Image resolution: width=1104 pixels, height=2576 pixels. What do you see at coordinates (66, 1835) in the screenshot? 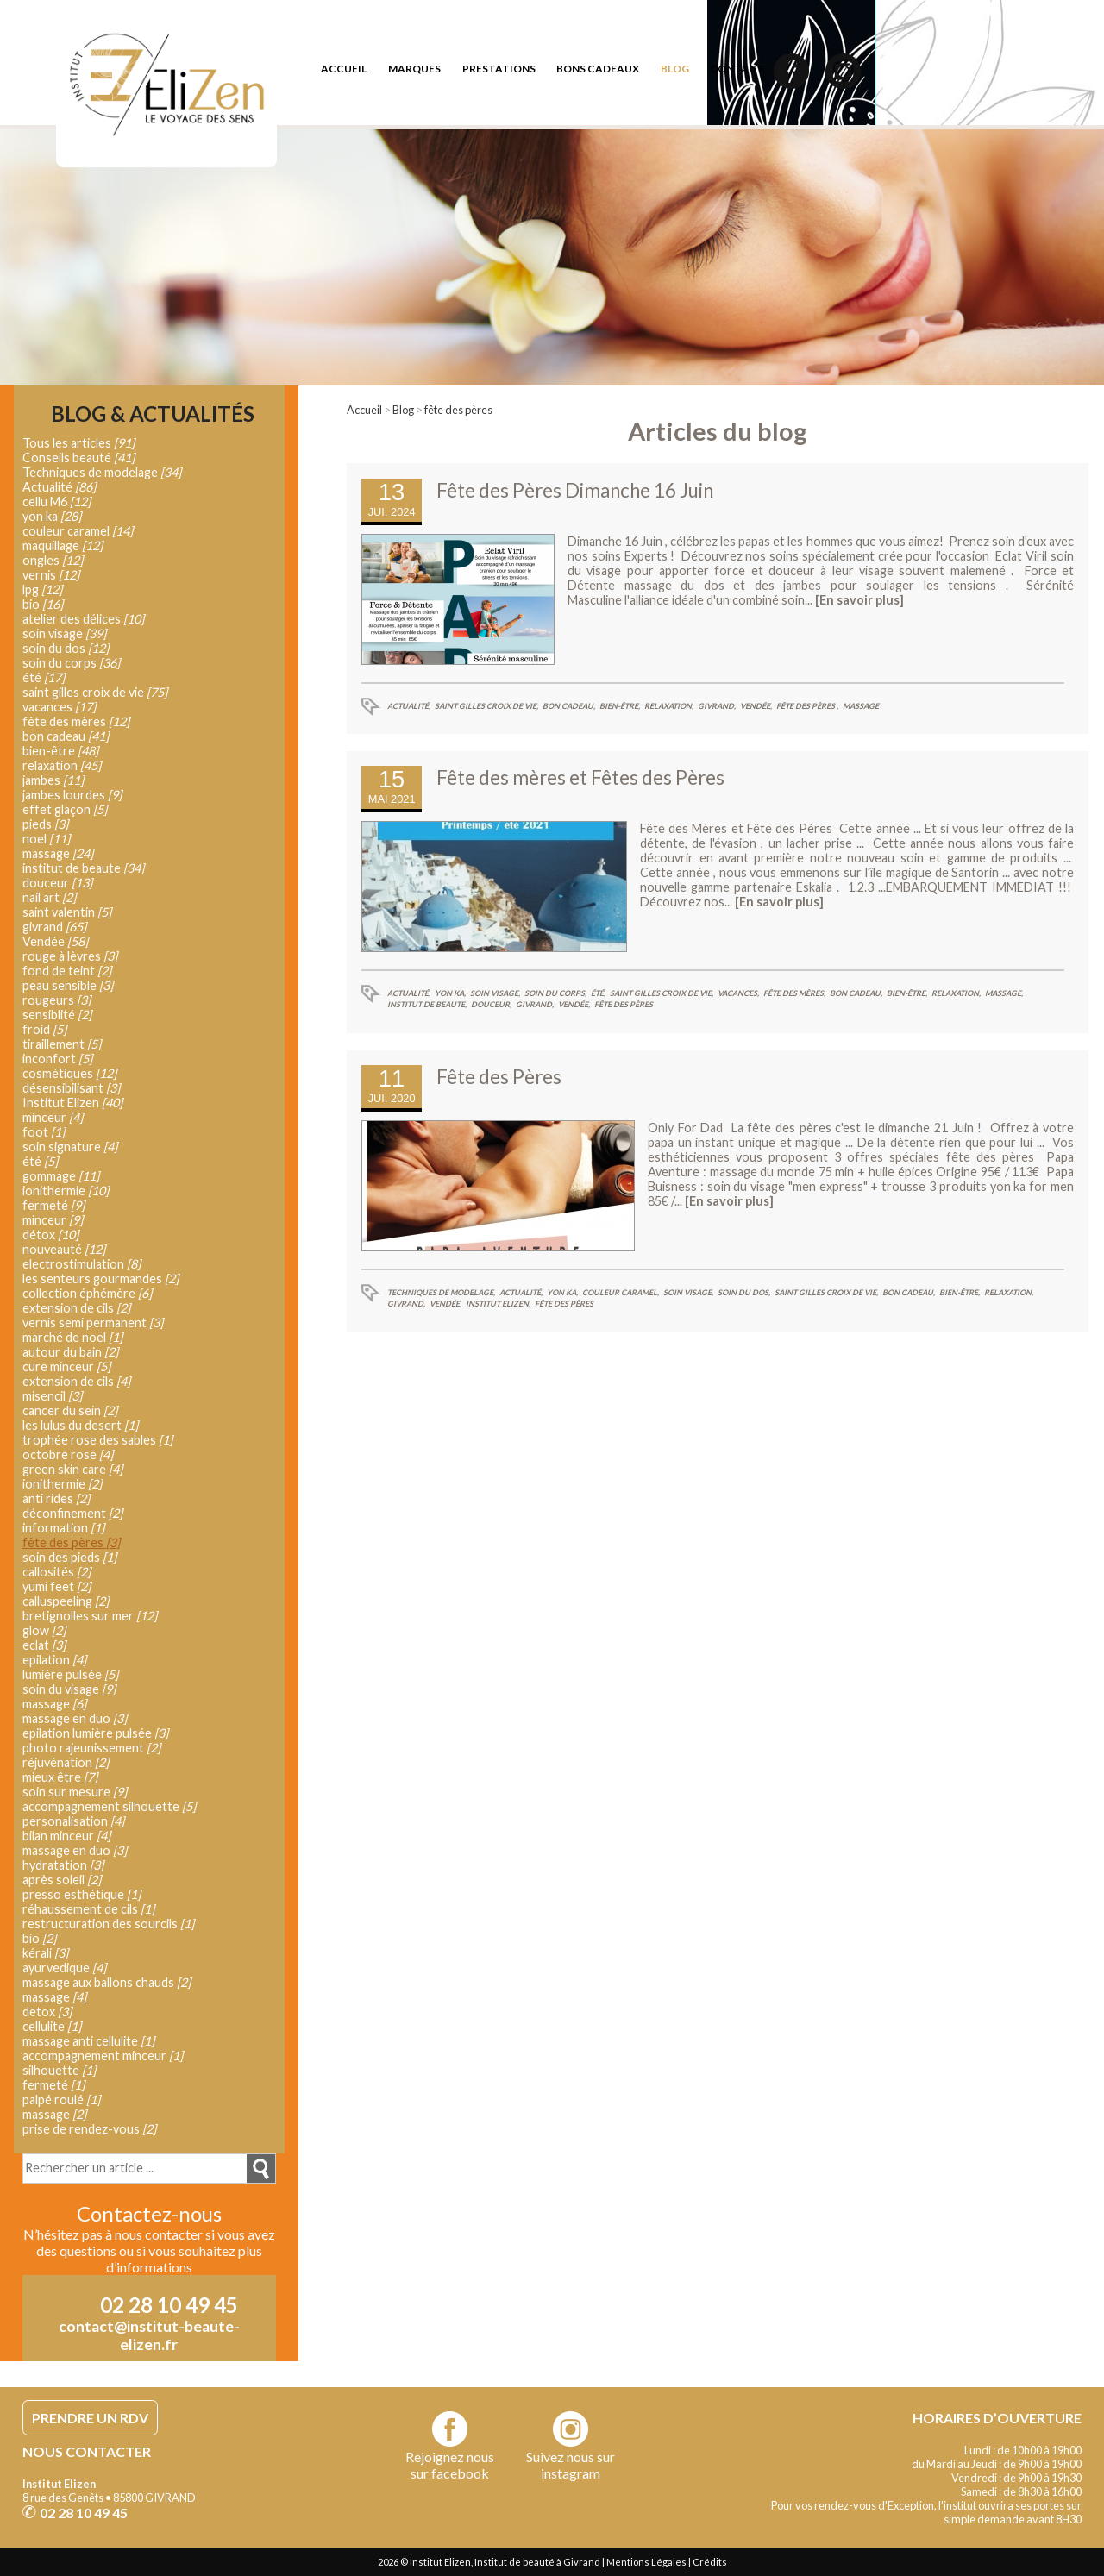
I see `bilan minceur` at bounding box center [66, 1835].